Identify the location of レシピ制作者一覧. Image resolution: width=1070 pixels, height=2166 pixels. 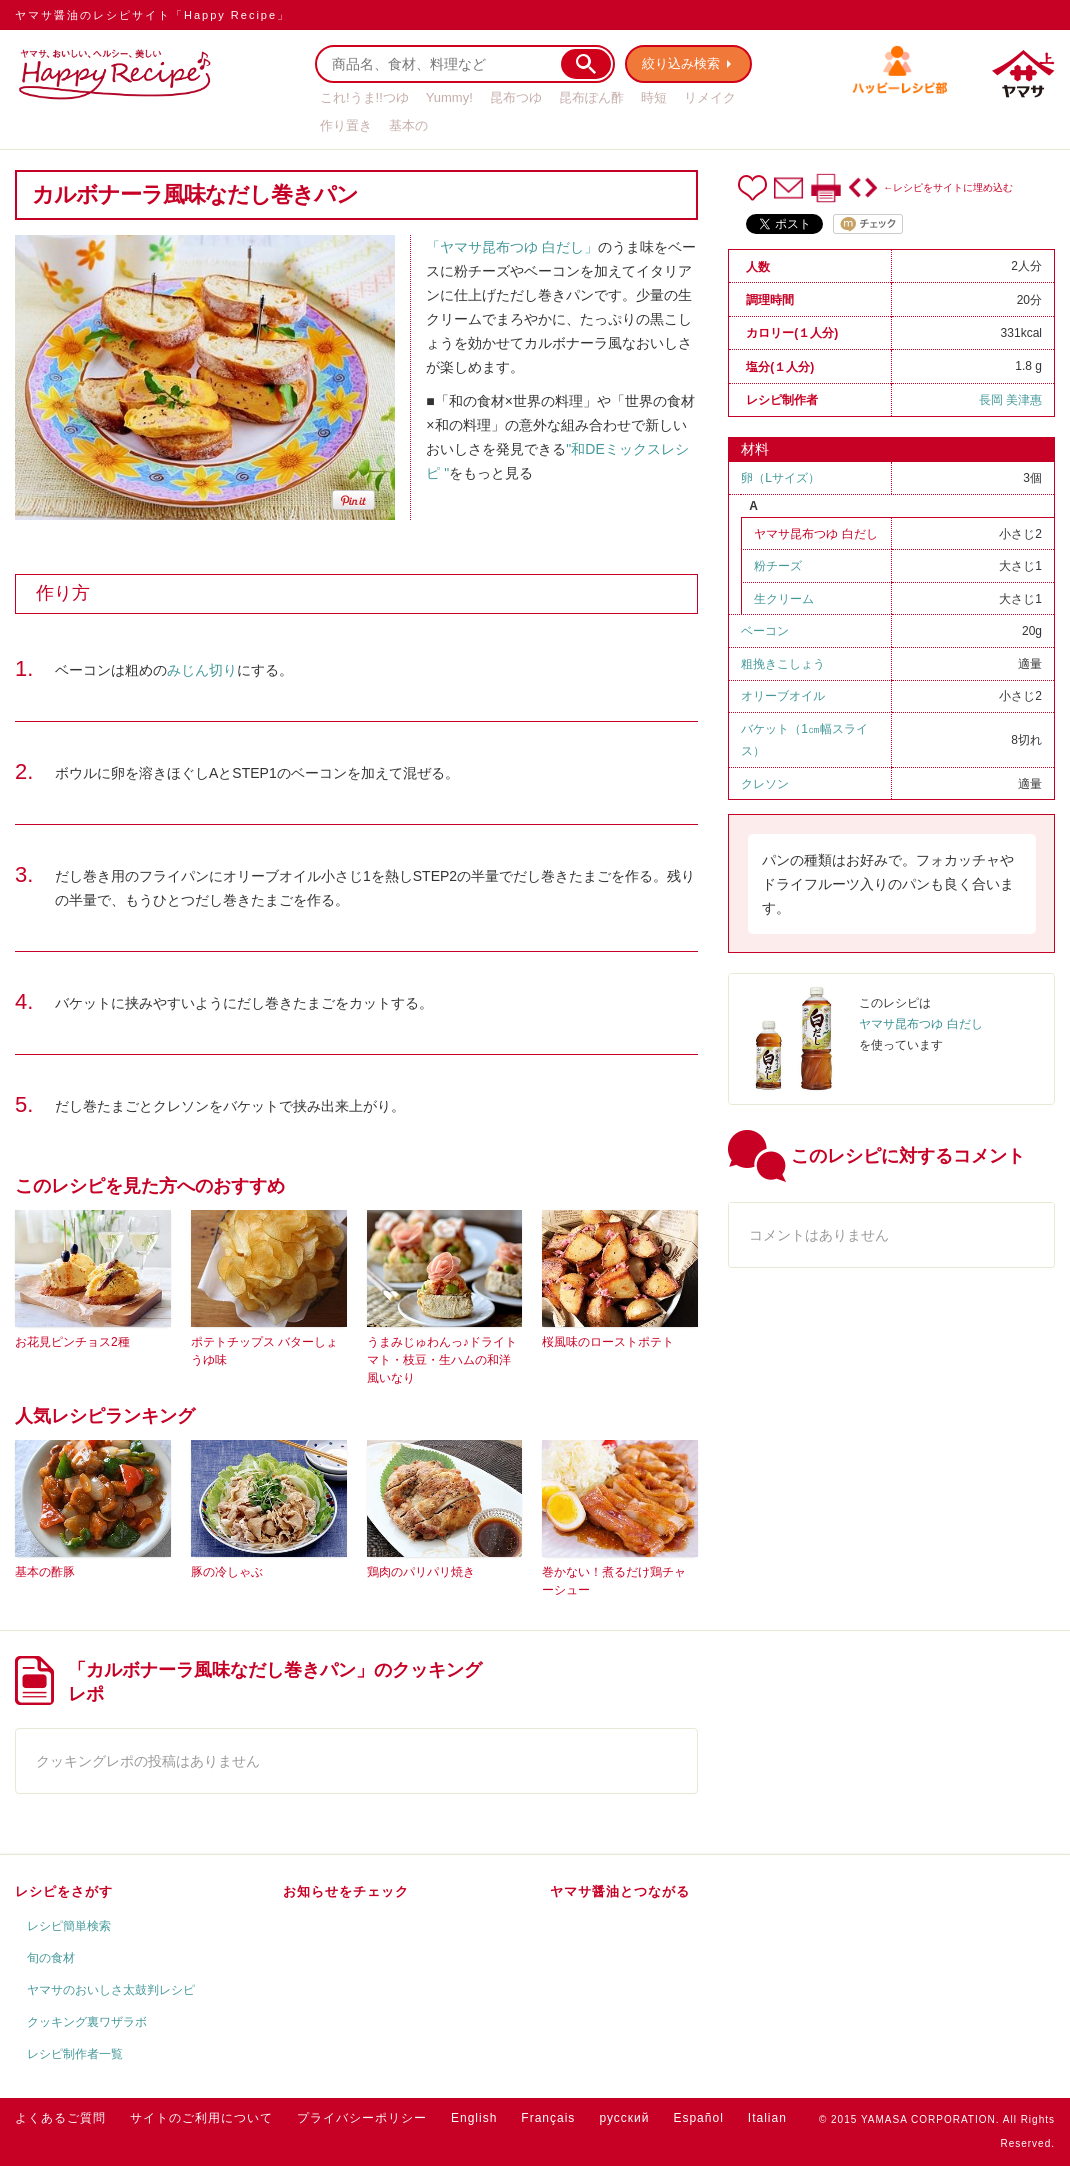
(75, 2054).